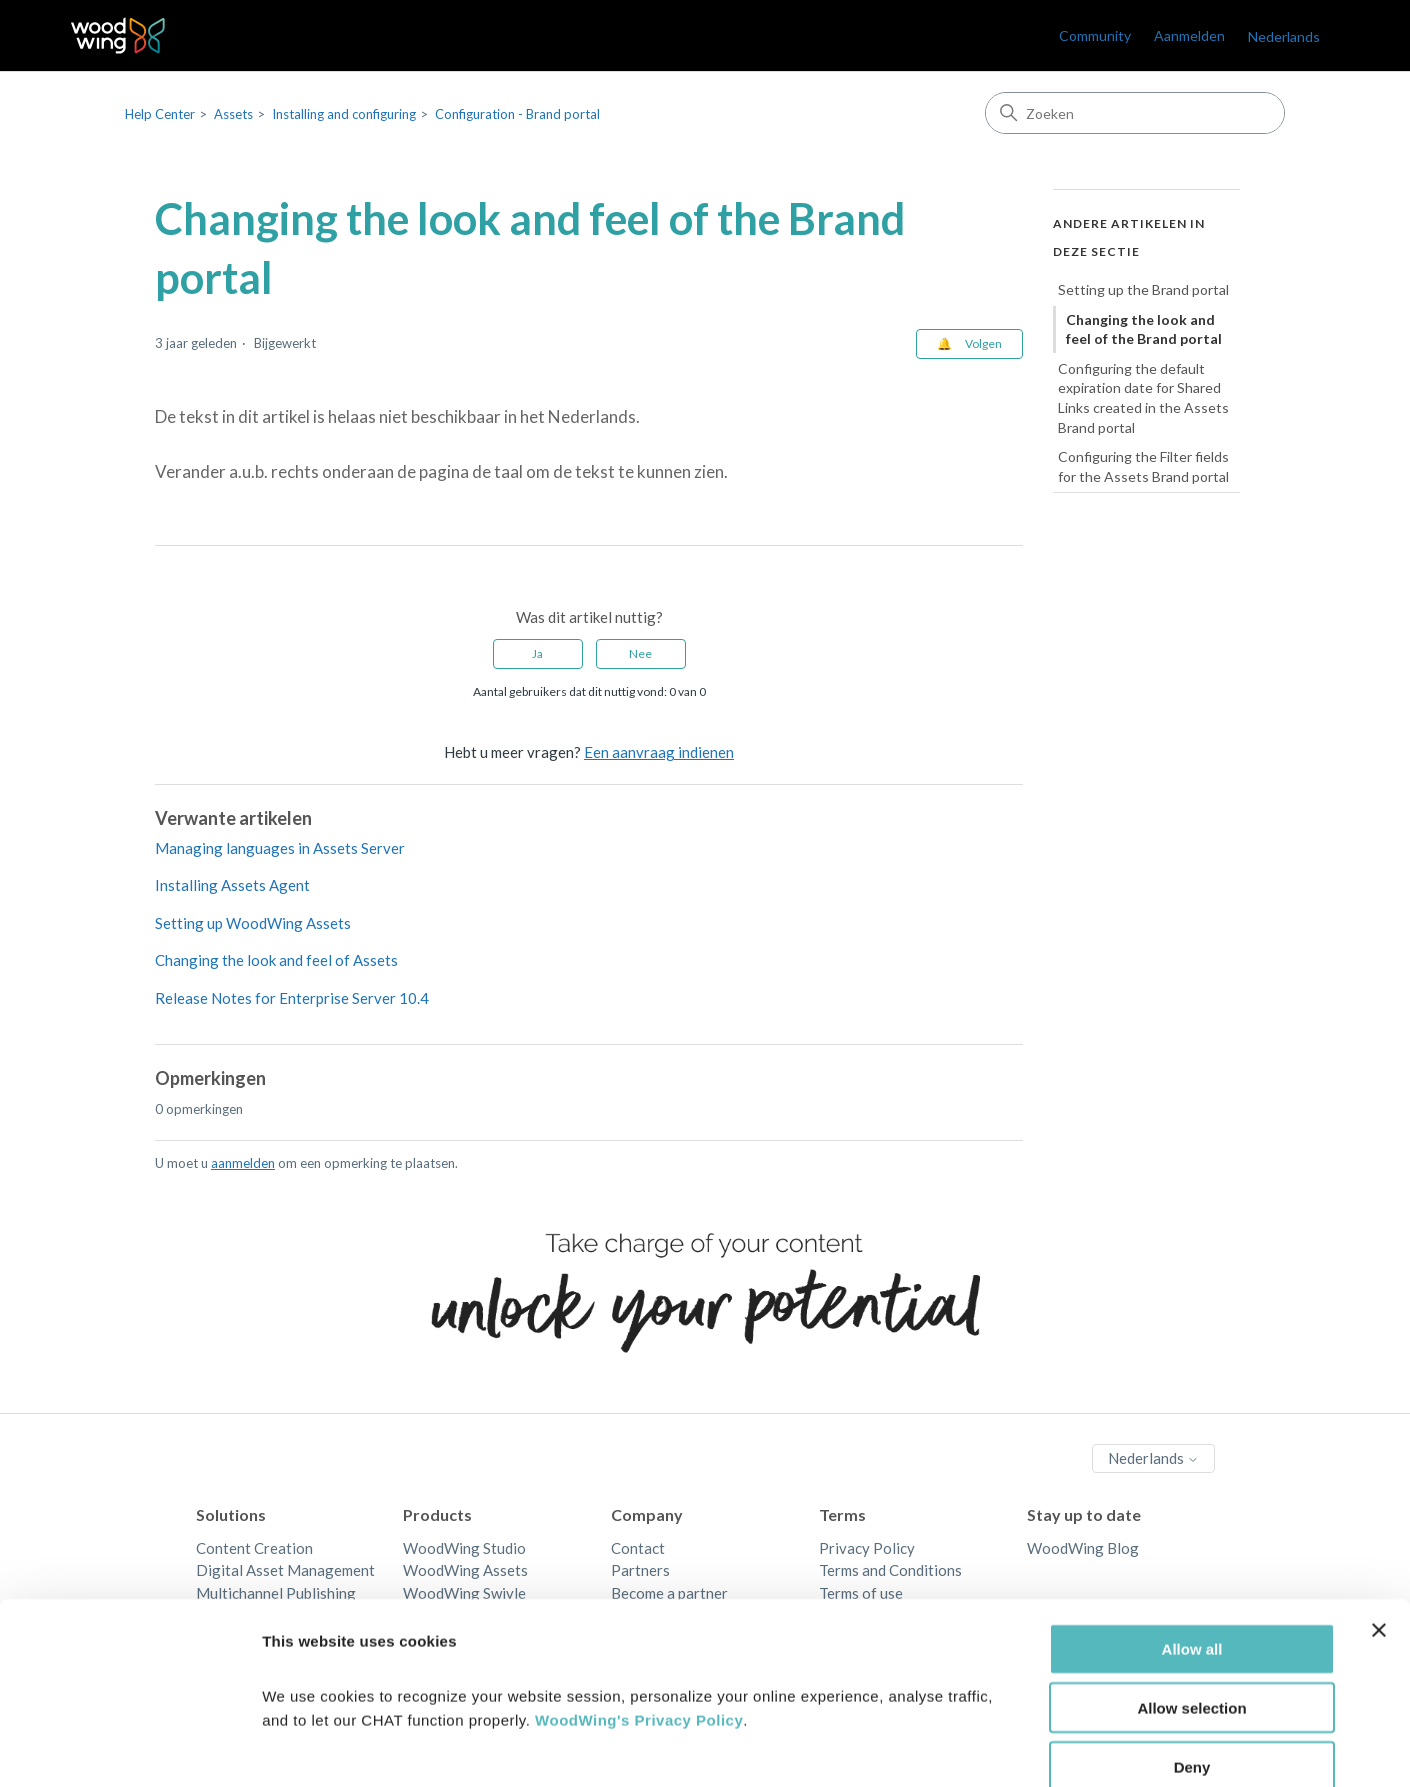 This screenshot has height=1787, width=1410. Describe the element at coordinates (243, 1163) in the screenshot. I see `aanmelden` at that location.